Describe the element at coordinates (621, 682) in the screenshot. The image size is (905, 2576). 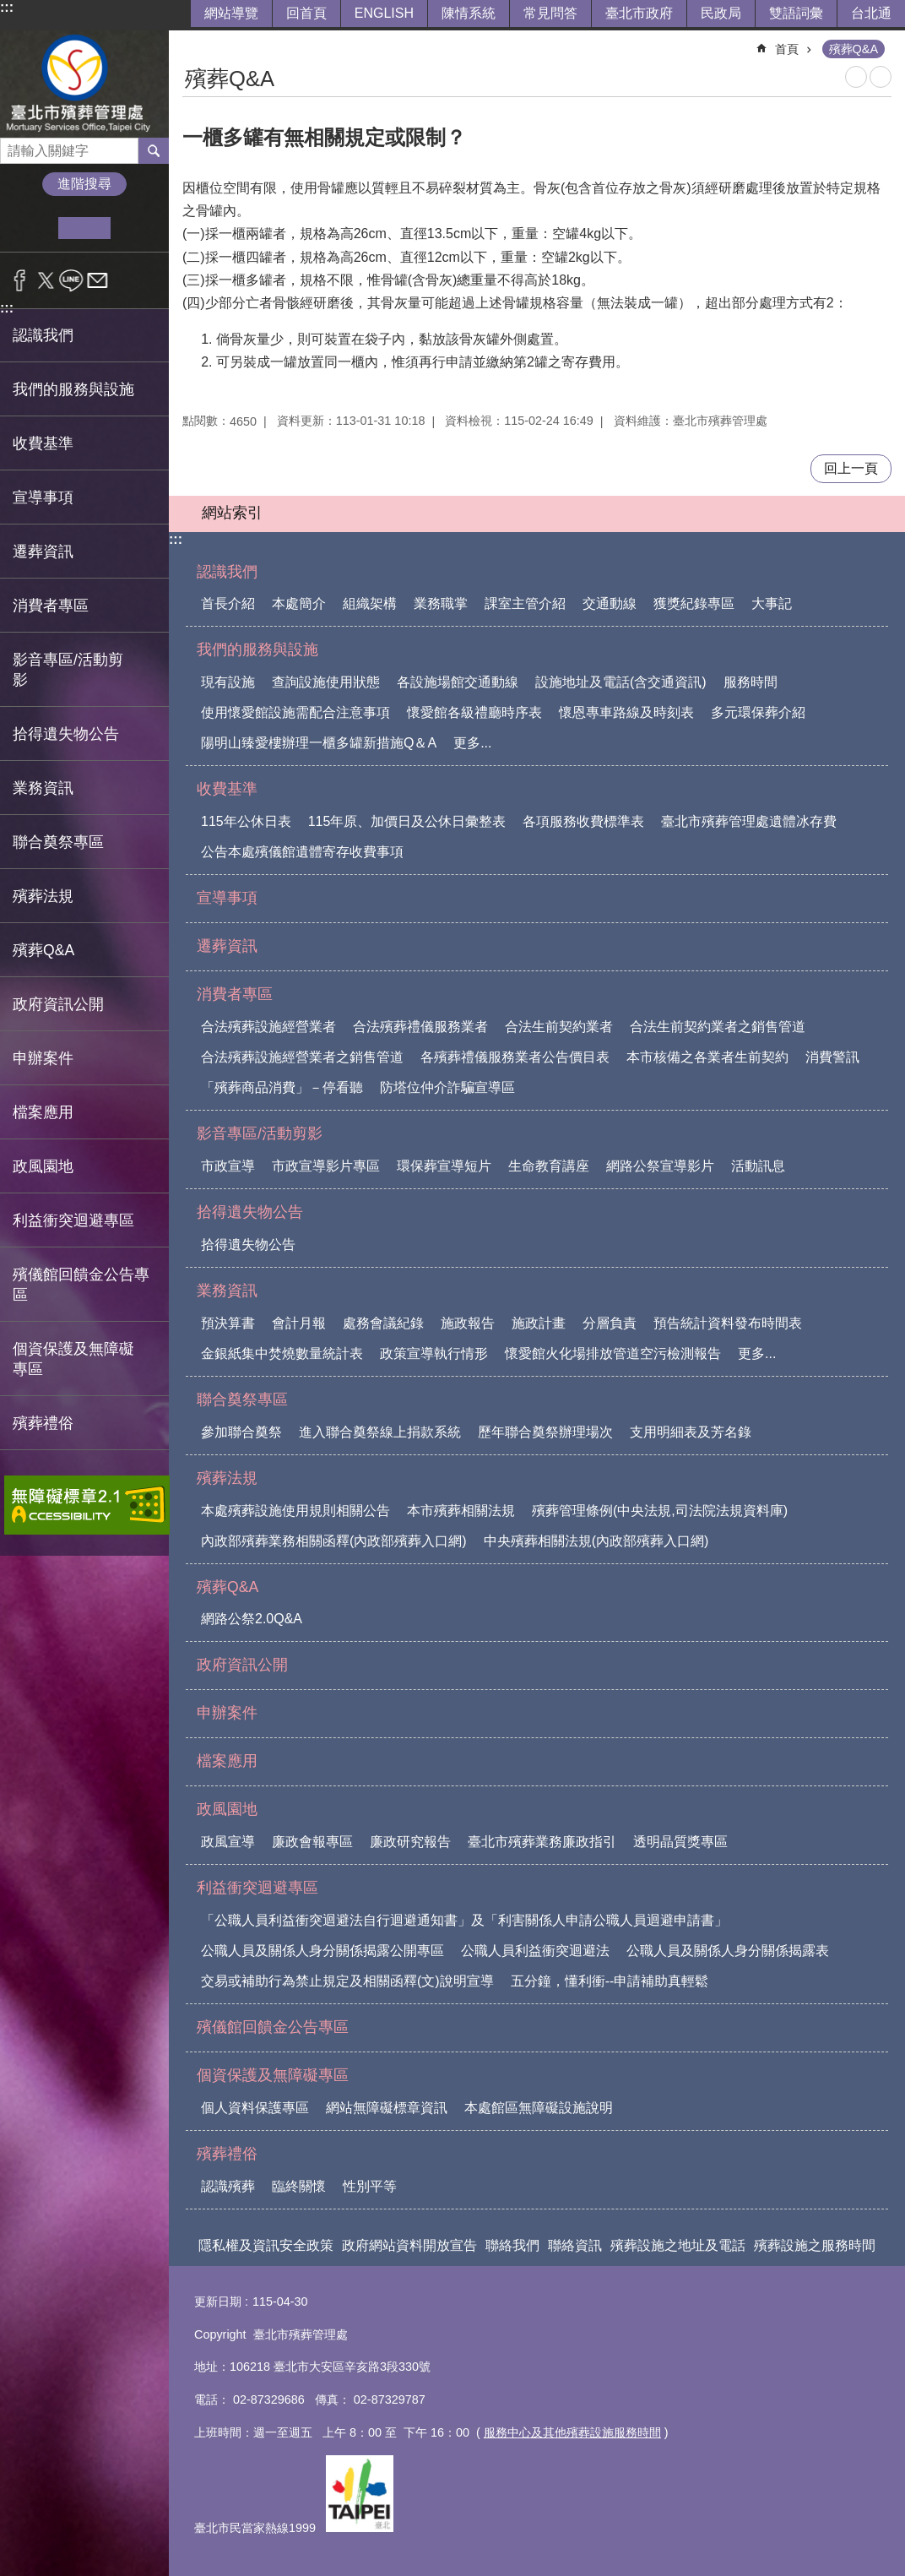
I see `設施地址及電話(含交通資訊)` at that location.